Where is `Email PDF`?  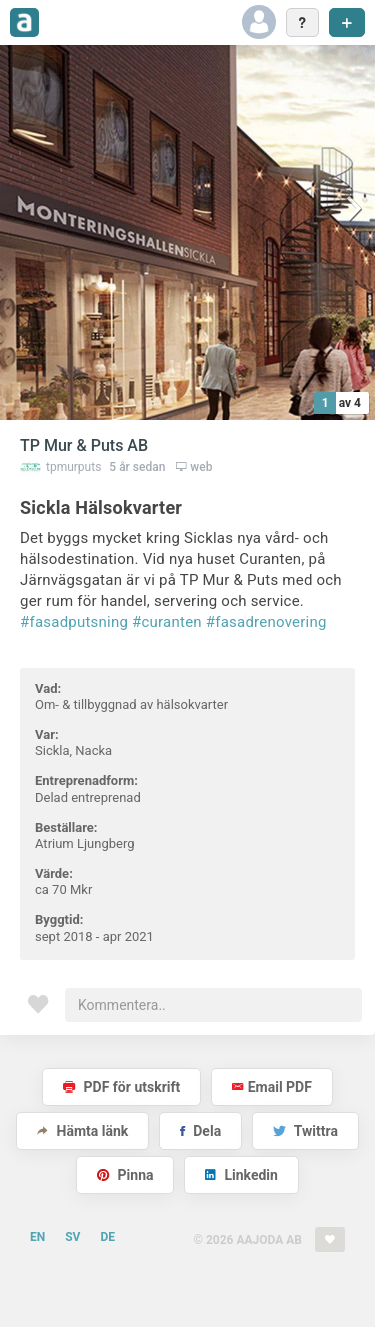 Email PDF is located at coordinates (272, 1087).